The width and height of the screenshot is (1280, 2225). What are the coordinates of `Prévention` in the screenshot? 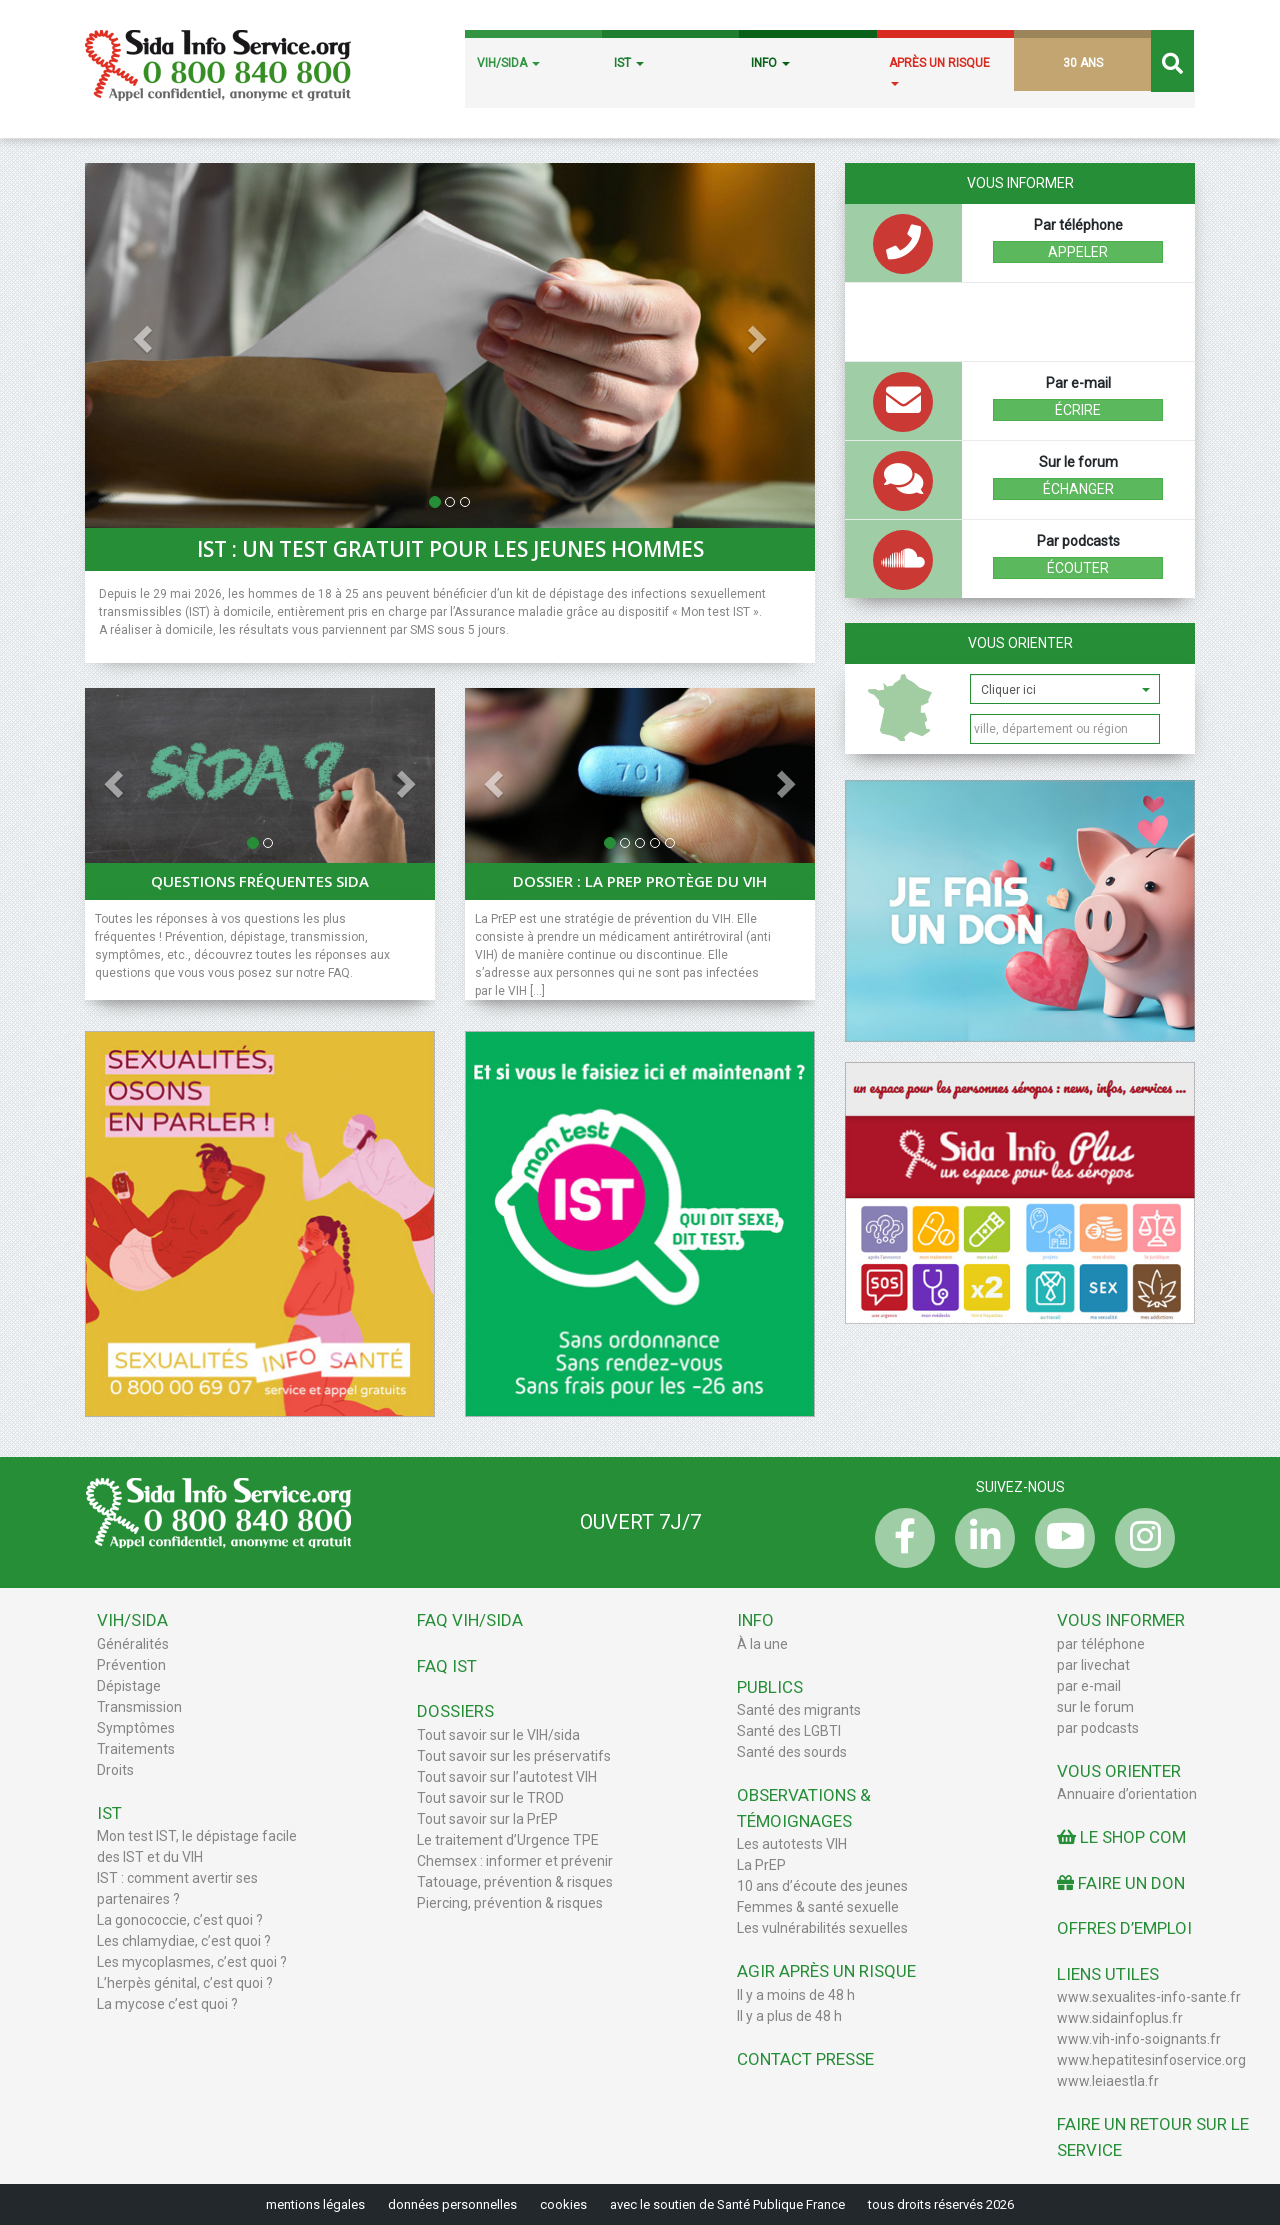 It's located at (131, 1665).